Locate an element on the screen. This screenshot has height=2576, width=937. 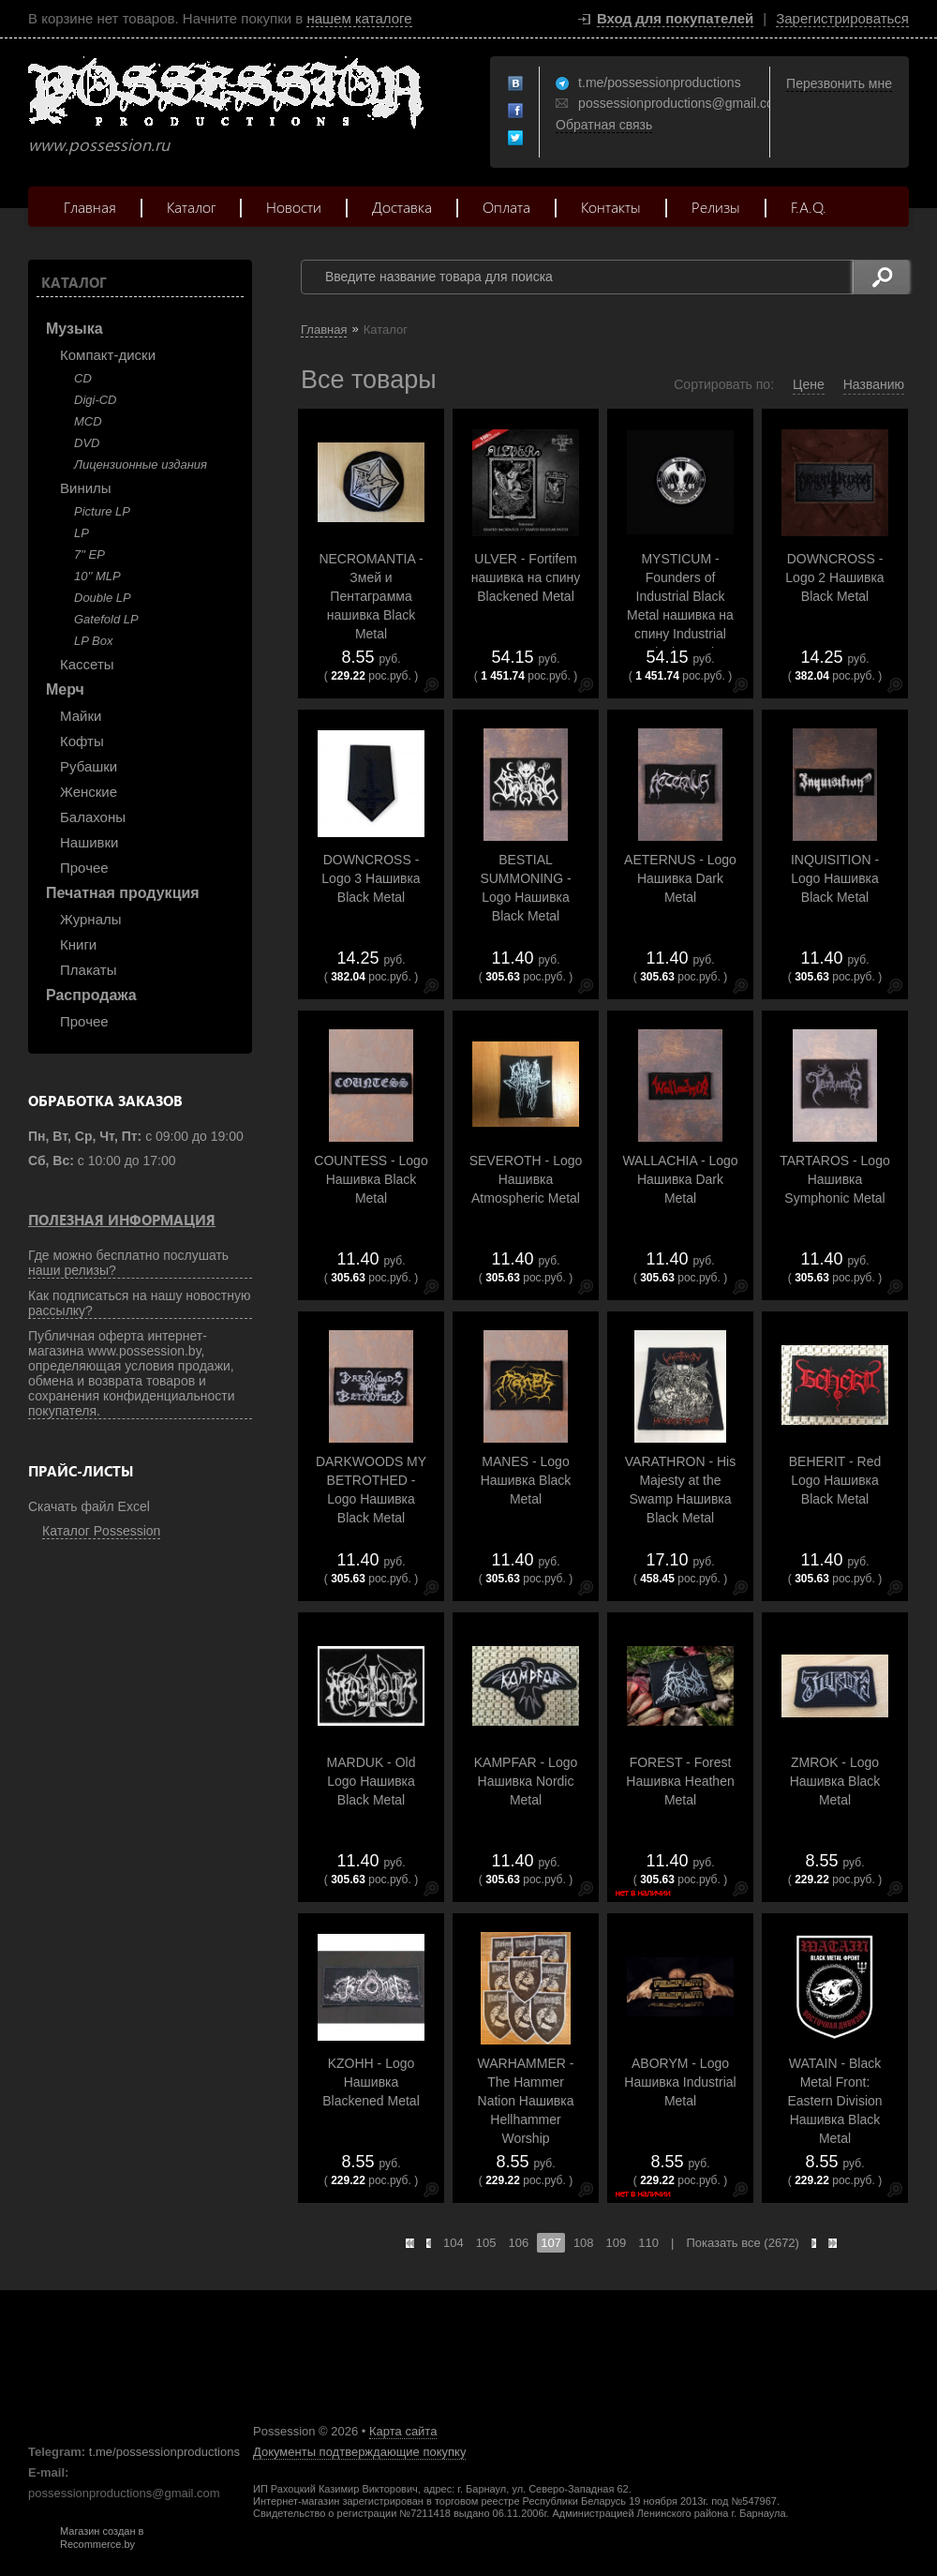
ZMROK - Logo Нашивка Black Metal is located at coordinates (835, 1781).